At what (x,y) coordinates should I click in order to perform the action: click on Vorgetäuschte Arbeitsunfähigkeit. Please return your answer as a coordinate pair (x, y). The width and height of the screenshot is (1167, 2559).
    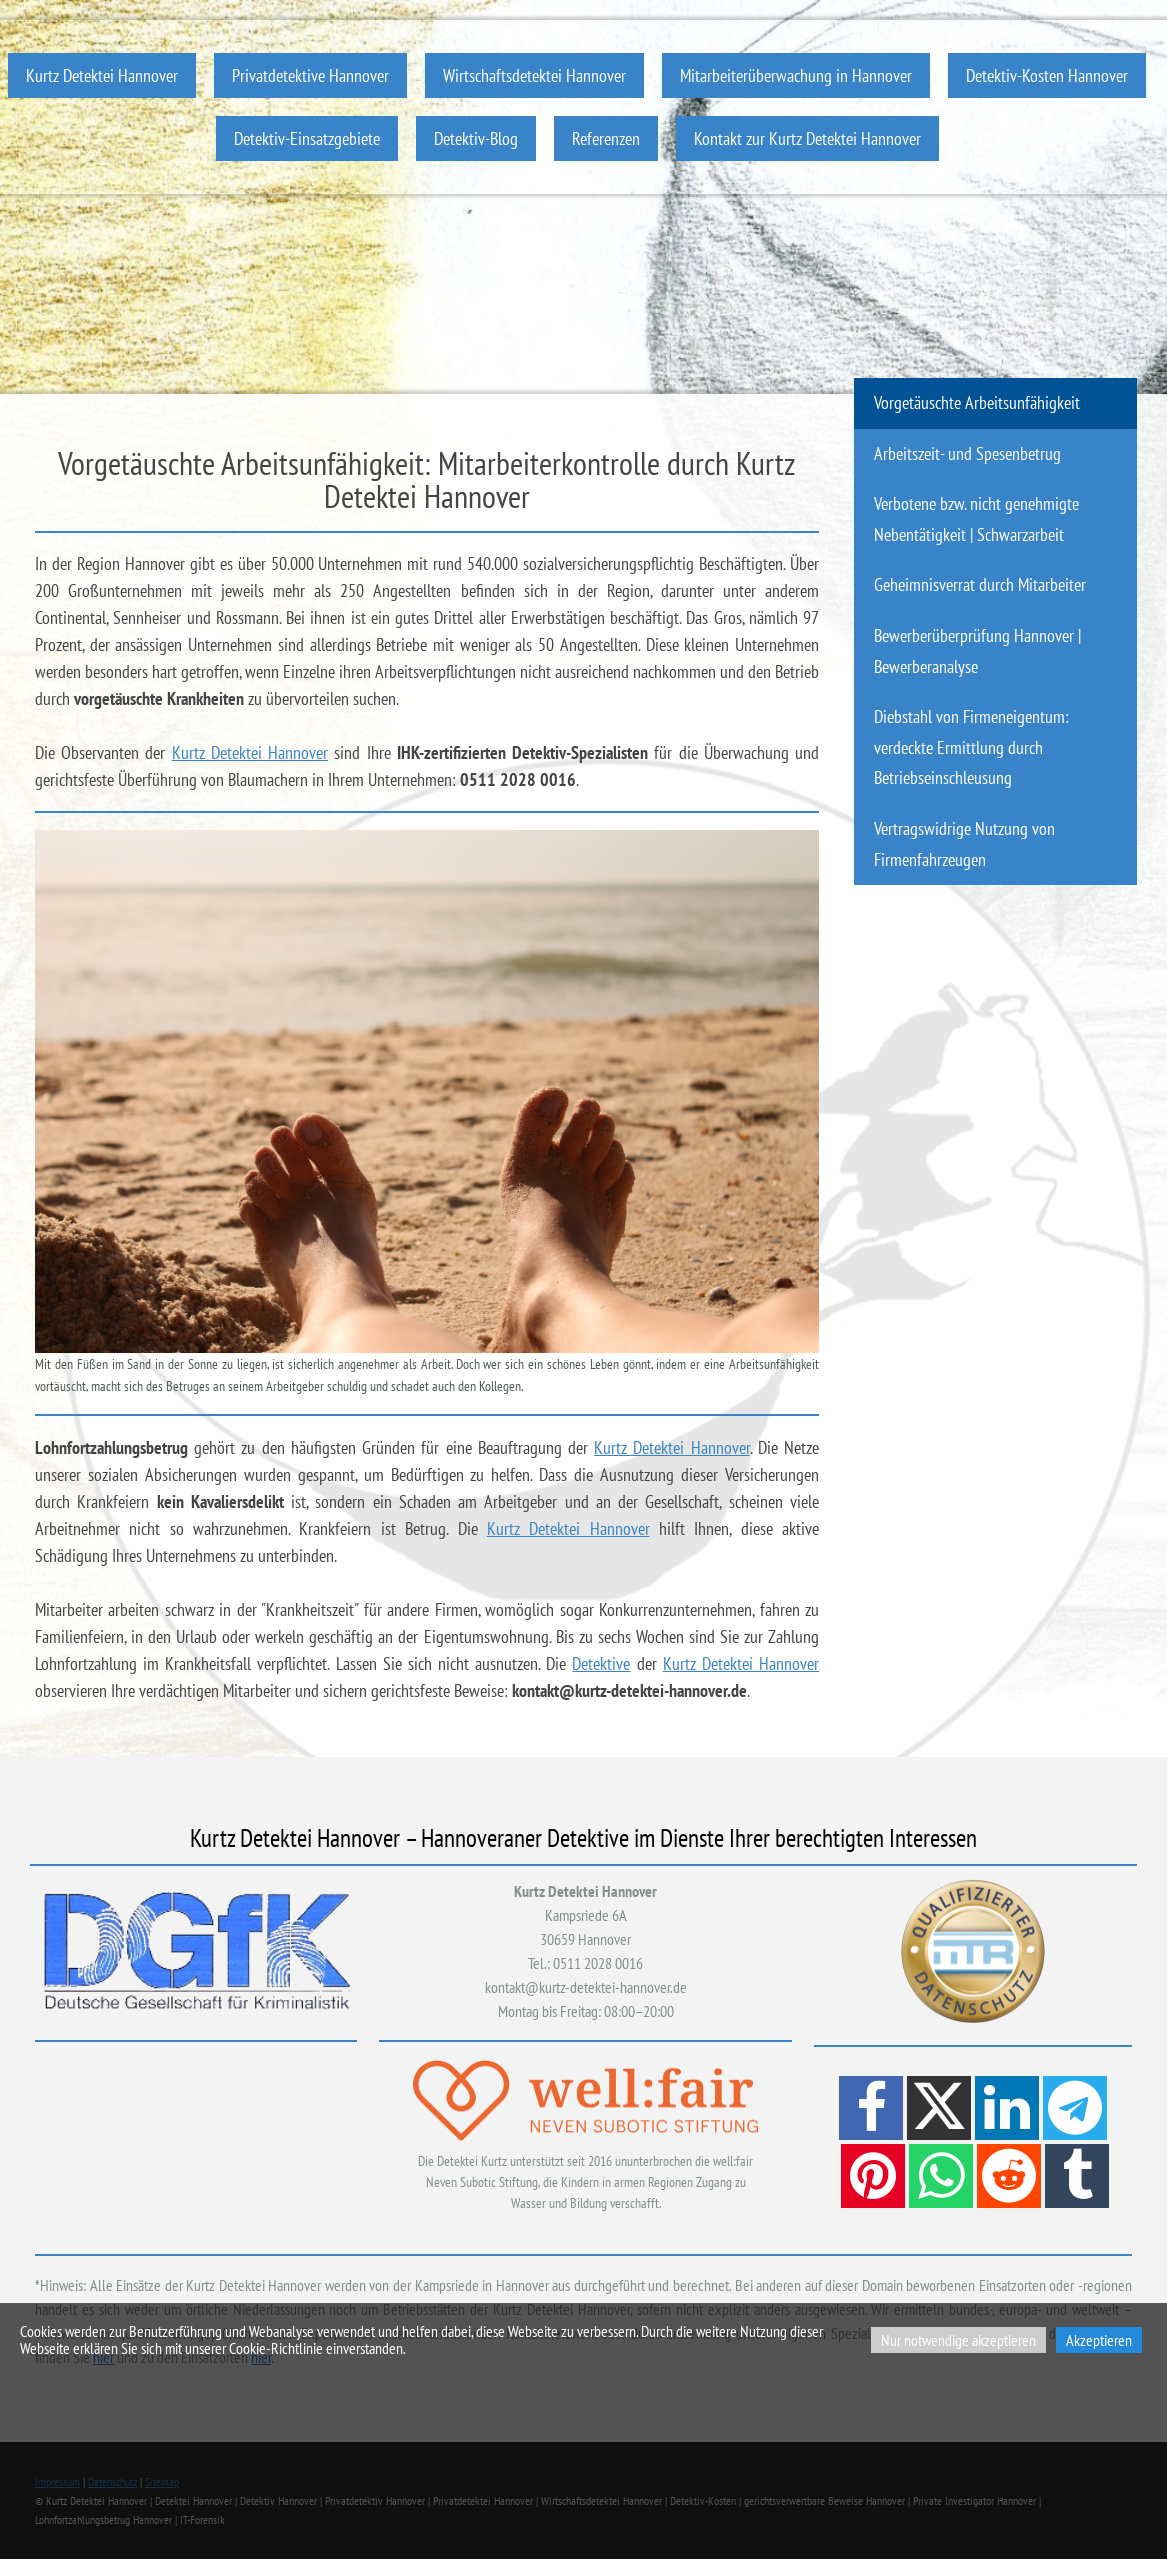
    Looking at the image, I should click on (977, 402).